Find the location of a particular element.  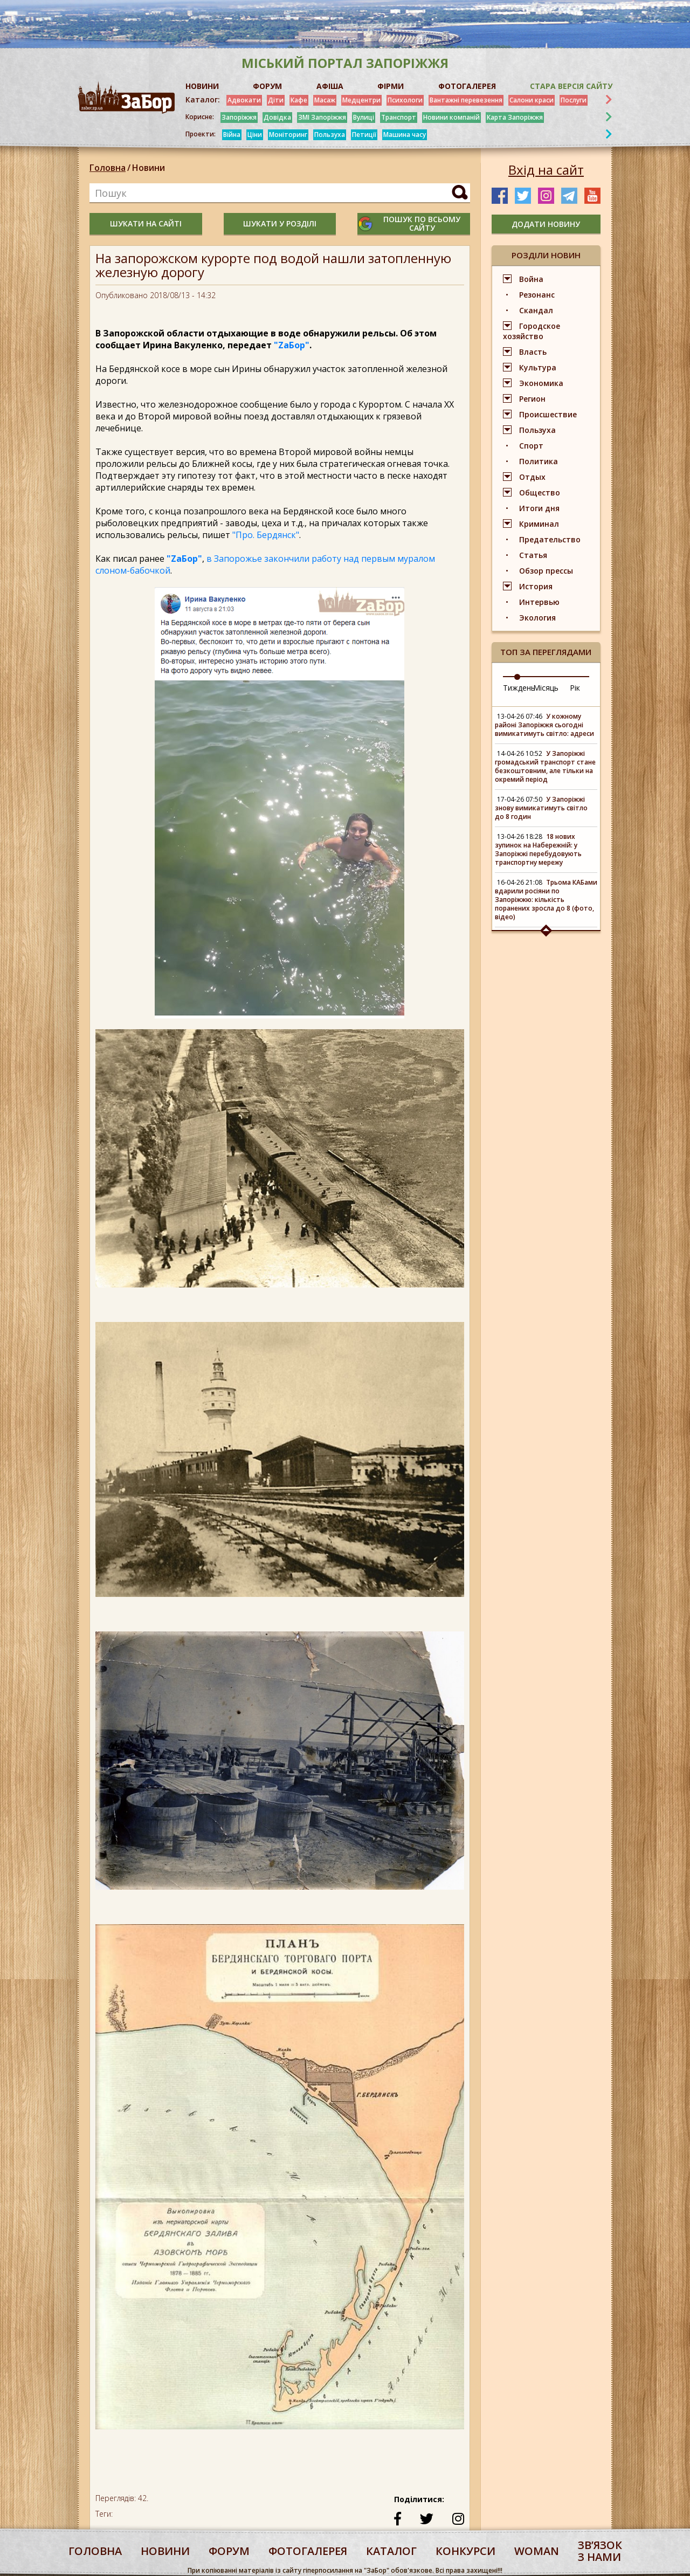

Моніторинг is located at coordinates (288, 134).